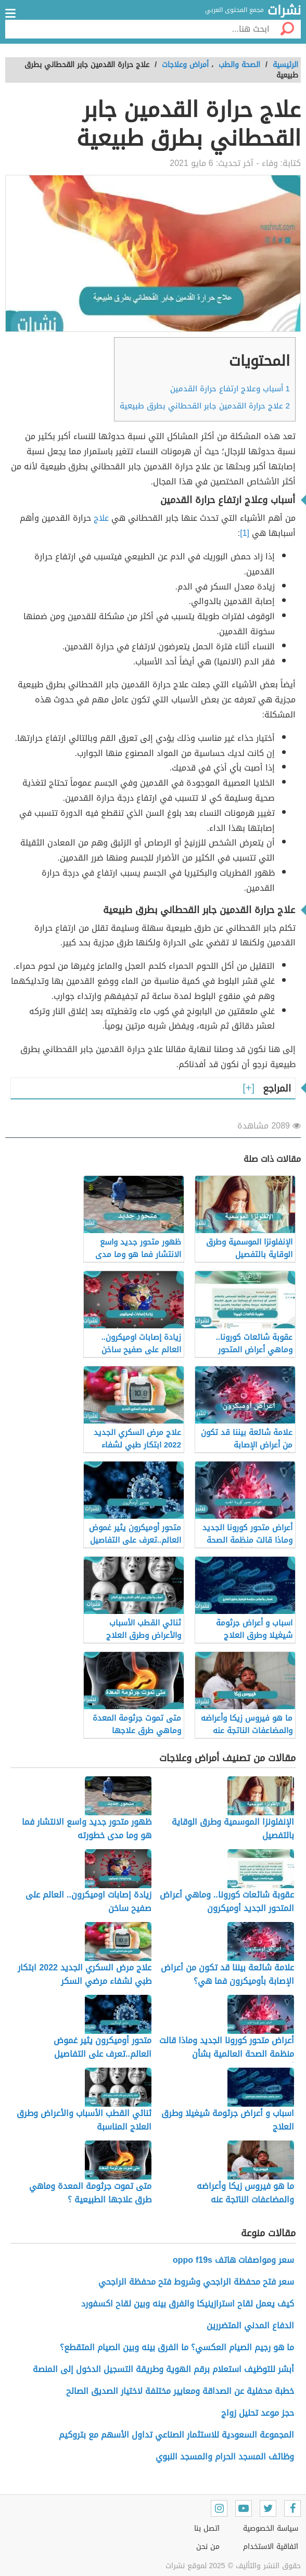 The width and height of the screenshot is (306, 2576). What do you see at coordinates (244, 533) in the screenshot?
I see `[1]` at bounding box center [244, 533].